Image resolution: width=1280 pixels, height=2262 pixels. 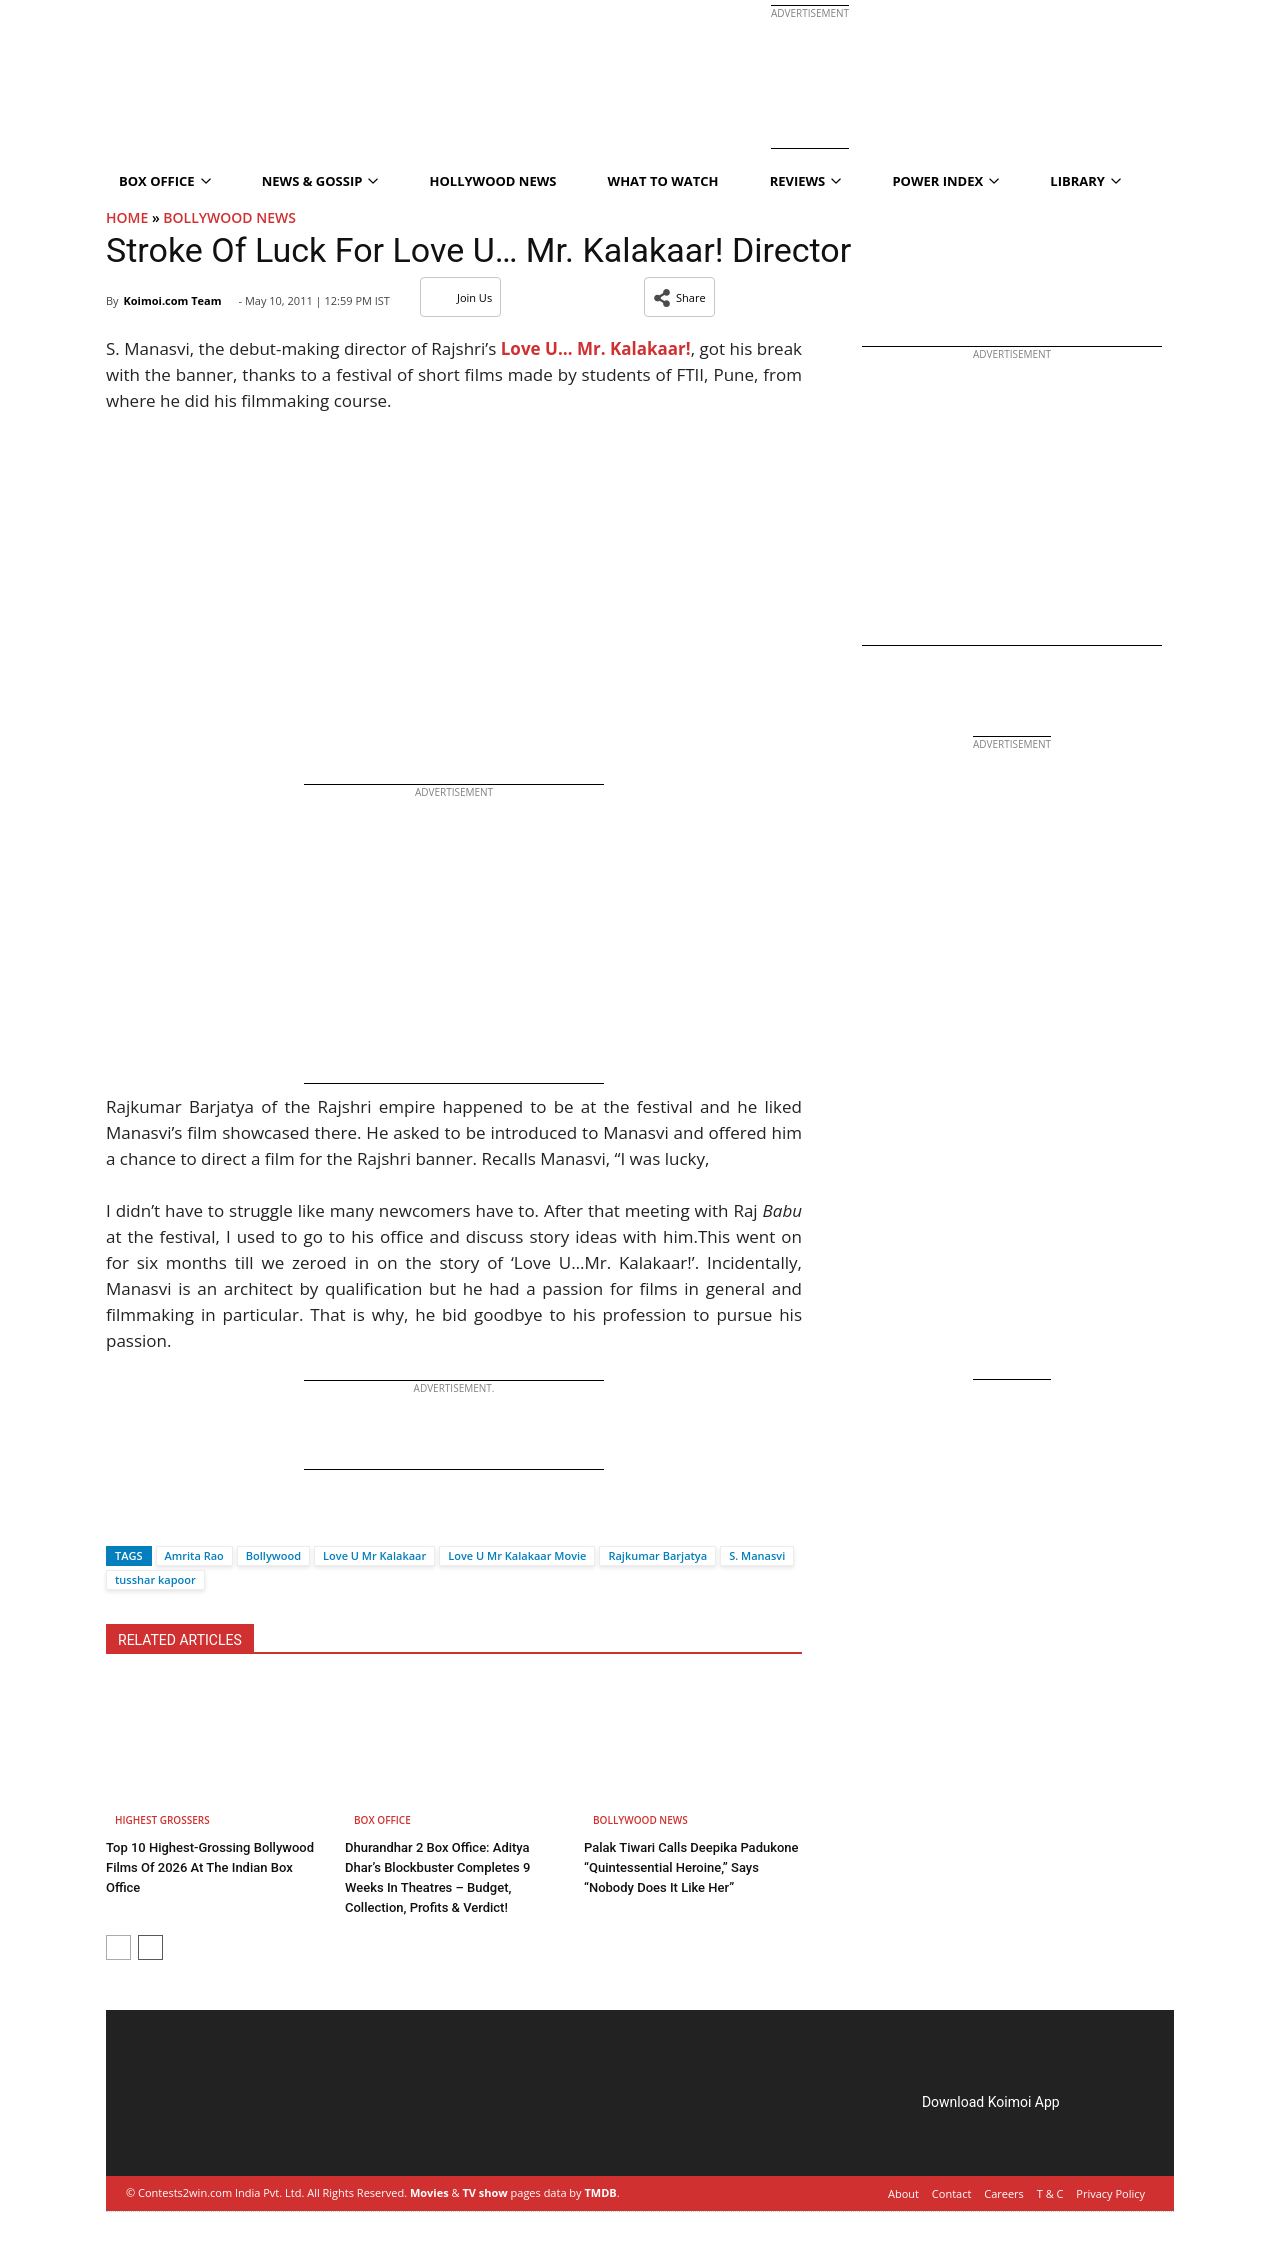 I want to click on tusshar kapoor, so click(x=155, y=1579).